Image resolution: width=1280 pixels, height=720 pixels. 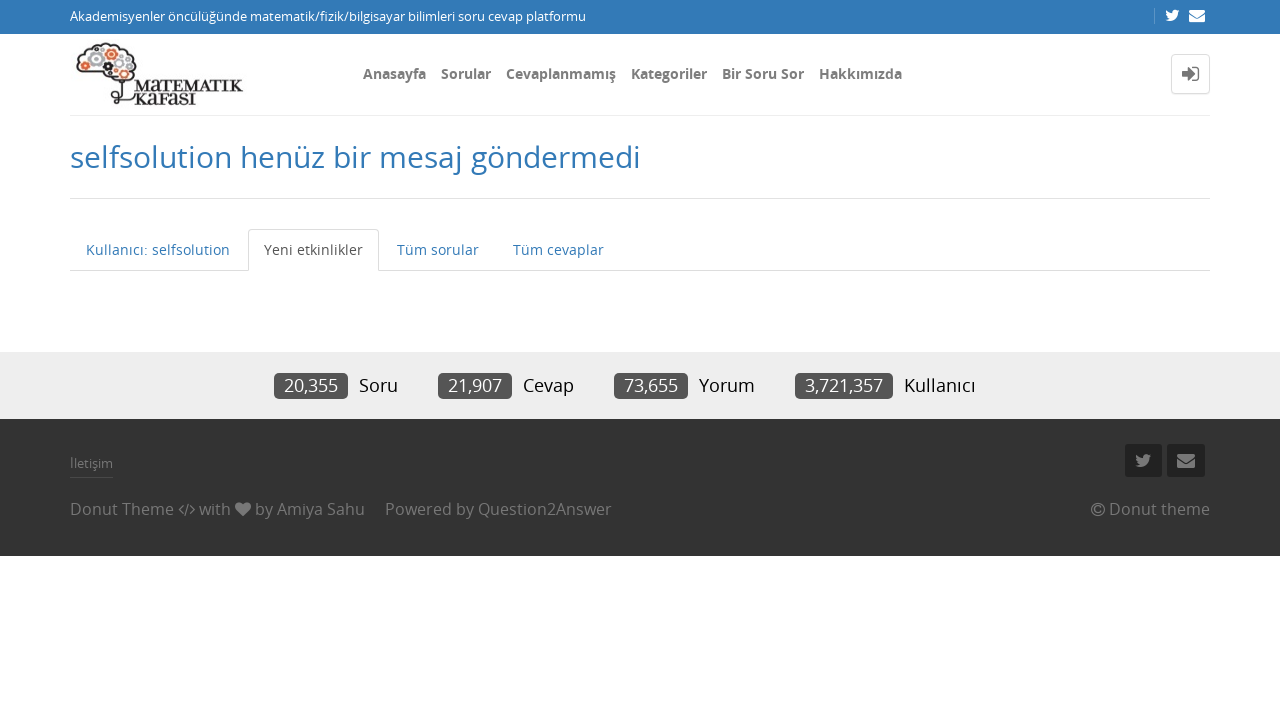 What do you see at coordinates (545, 509) in the screenshot?
I see `Question2Answer` at bounding box center [545, 509].